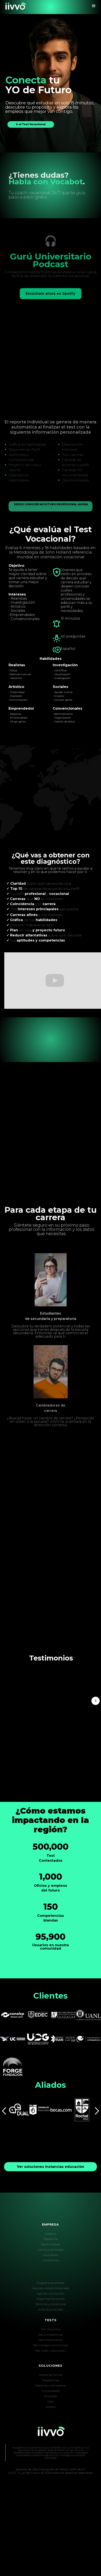  I want to click on Agendar una reunión, so click(50, 2293).